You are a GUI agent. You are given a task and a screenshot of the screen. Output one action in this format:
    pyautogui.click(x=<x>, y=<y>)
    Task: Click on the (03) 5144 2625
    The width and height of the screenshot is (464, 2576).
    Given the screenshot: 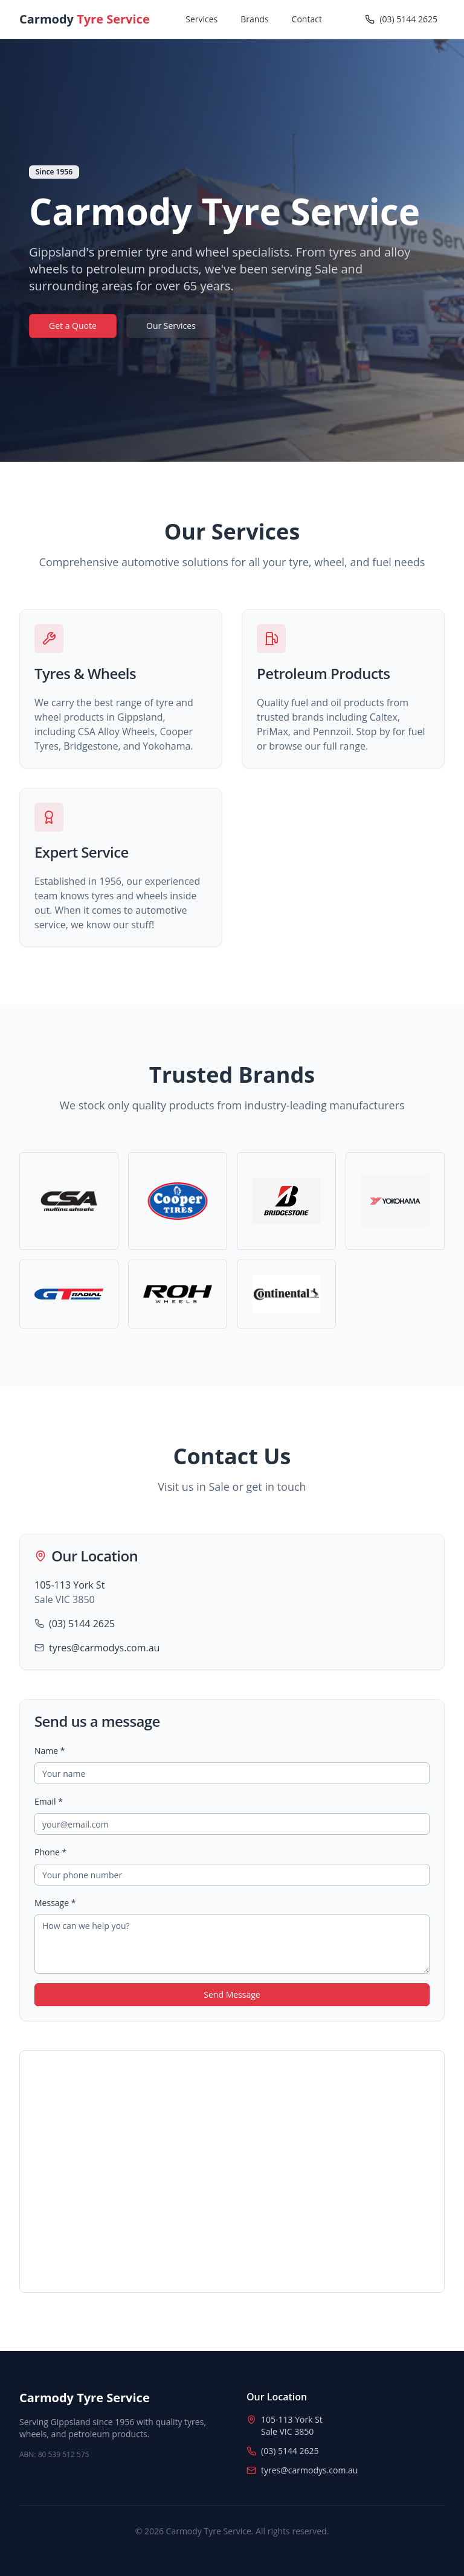 What is the action you would take?
    pyautogui.click(x=82, y=1623)
    